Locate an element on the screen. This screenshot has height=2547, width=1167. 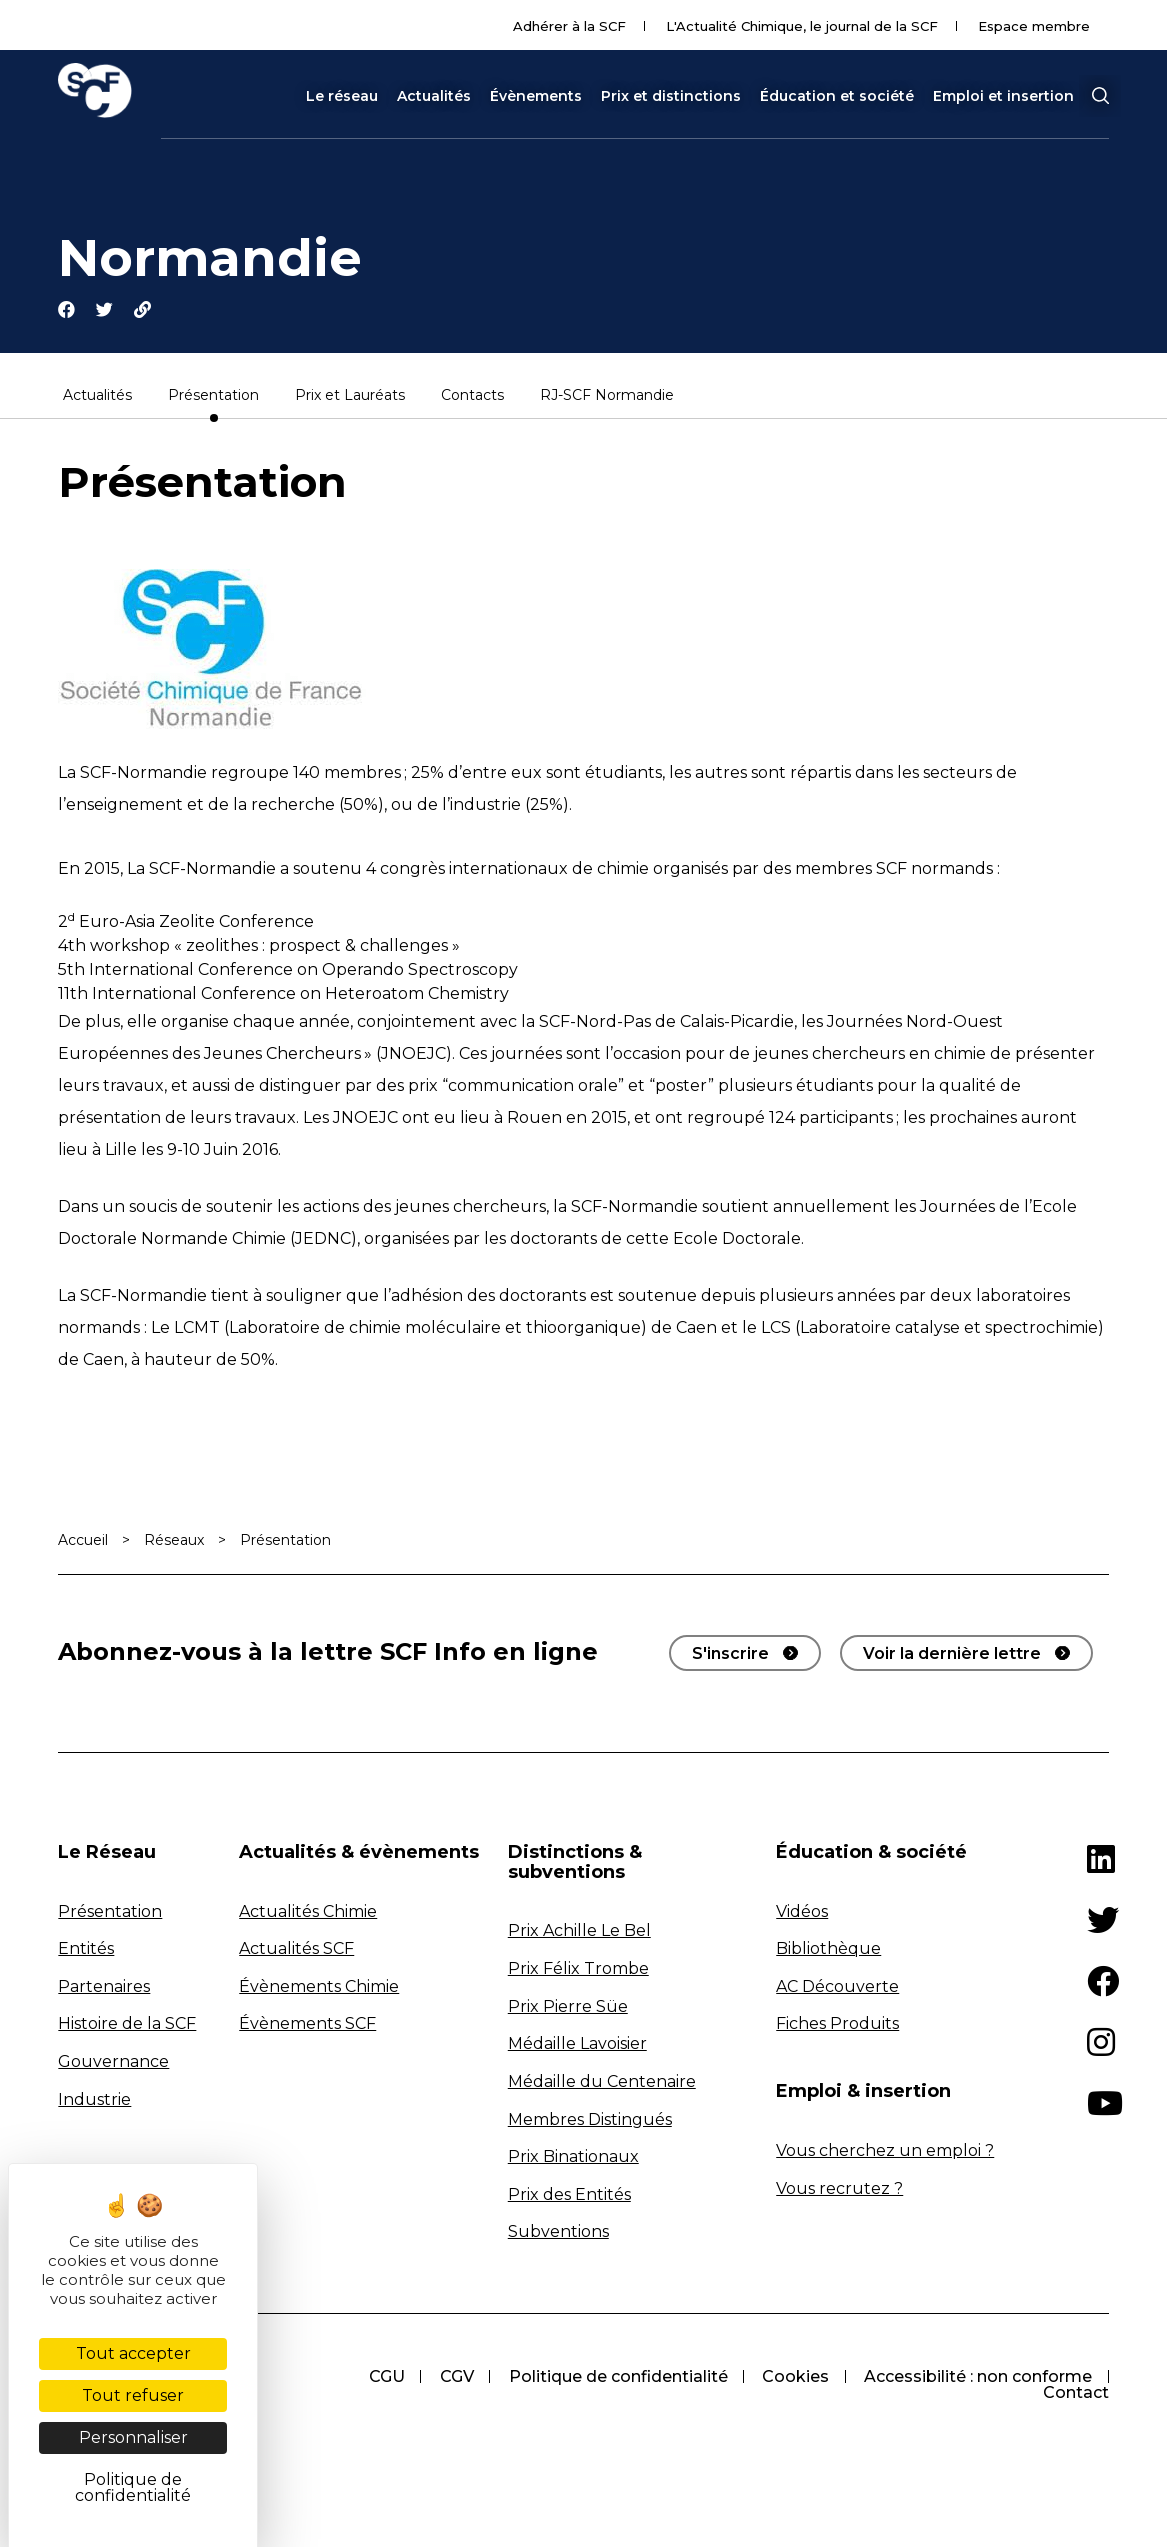
Bibliothèque is located at coordinates (828, 1950).